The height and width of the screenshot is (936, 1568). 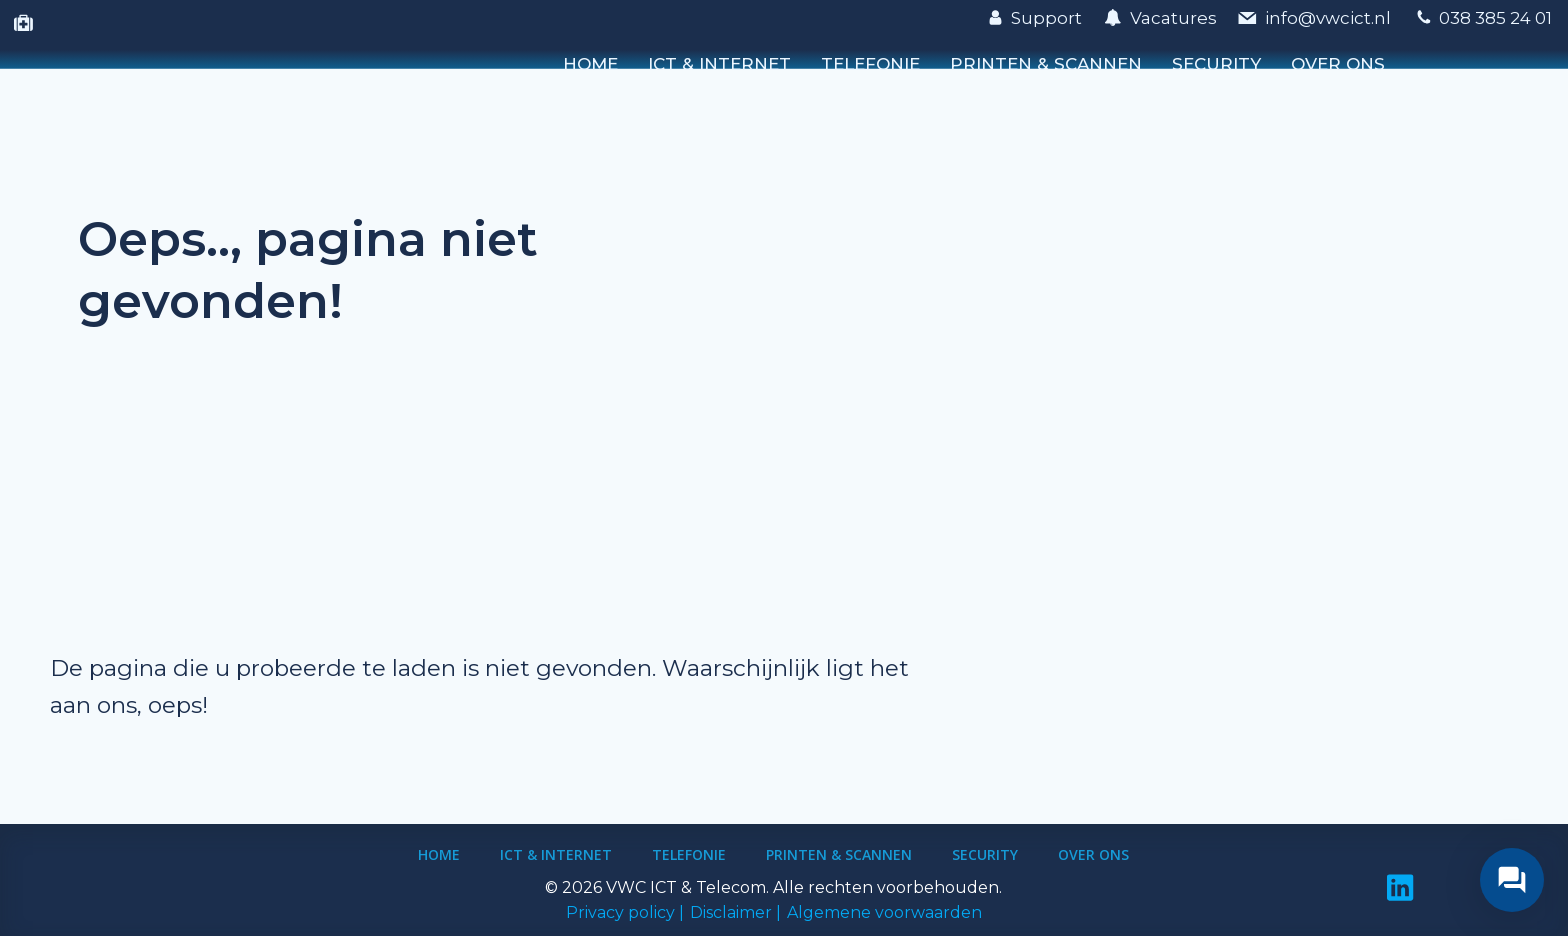 I want to click on Security, so click(x=1216, y=64).